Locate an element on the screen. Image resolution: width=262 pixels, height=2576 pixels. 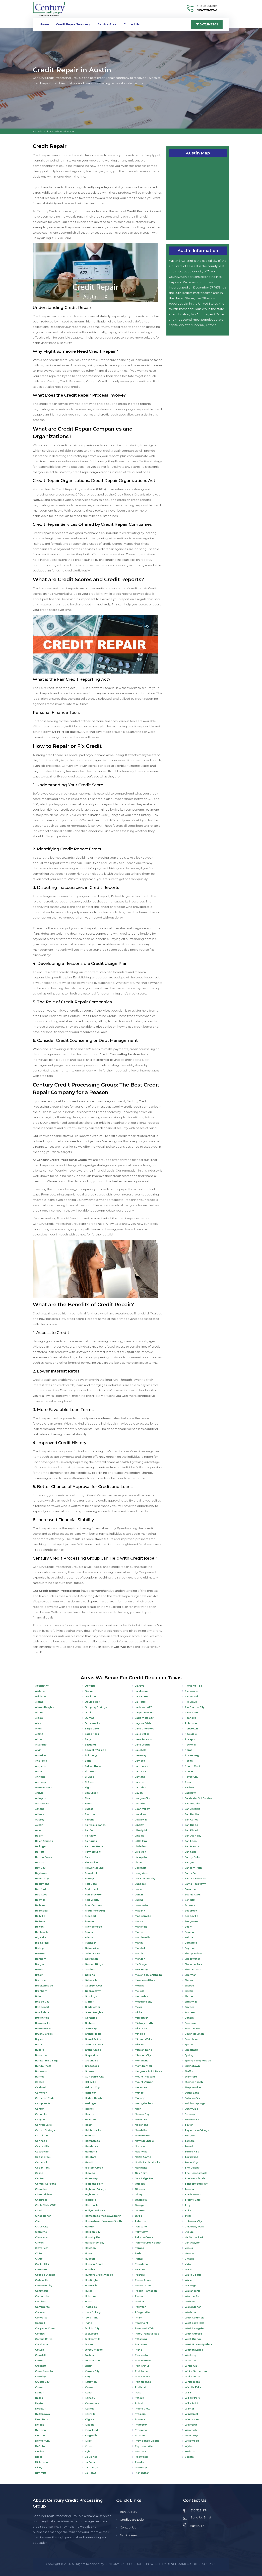
New Braunfels is located at coordinates (144, 2141).